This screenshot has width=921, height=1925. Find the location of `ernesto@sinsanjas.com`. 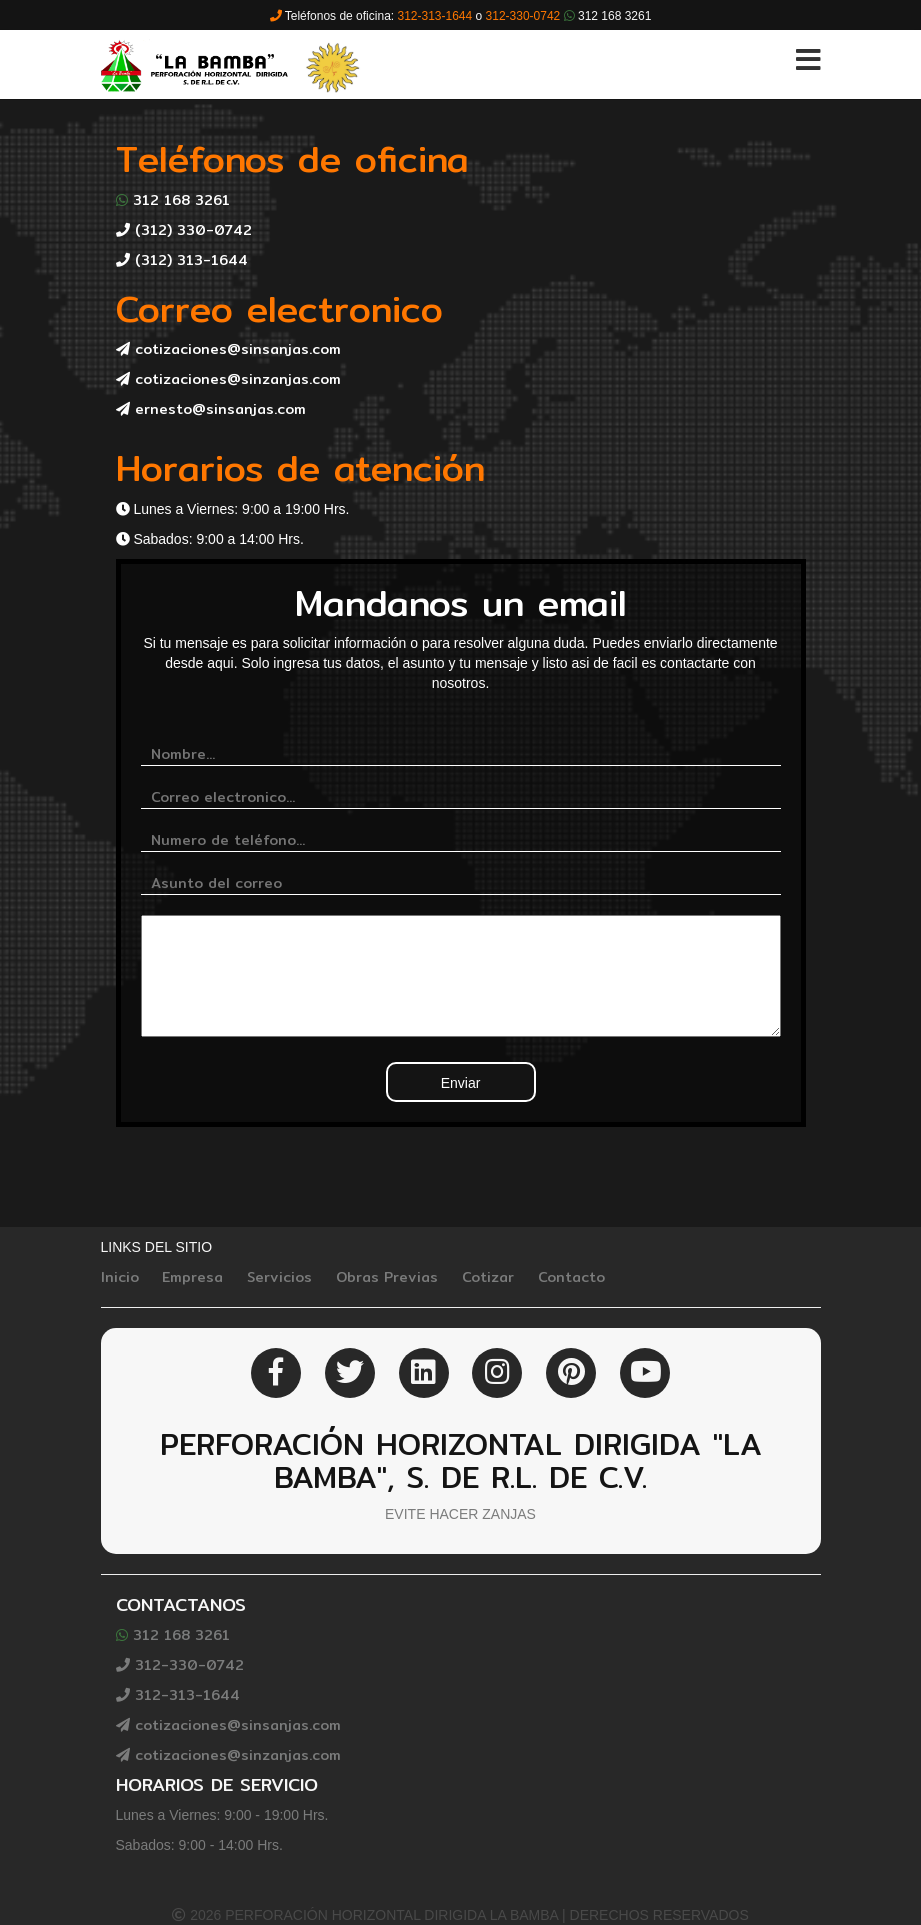

ernesto@sinsanjas.com is located at coordinates (211, 409).